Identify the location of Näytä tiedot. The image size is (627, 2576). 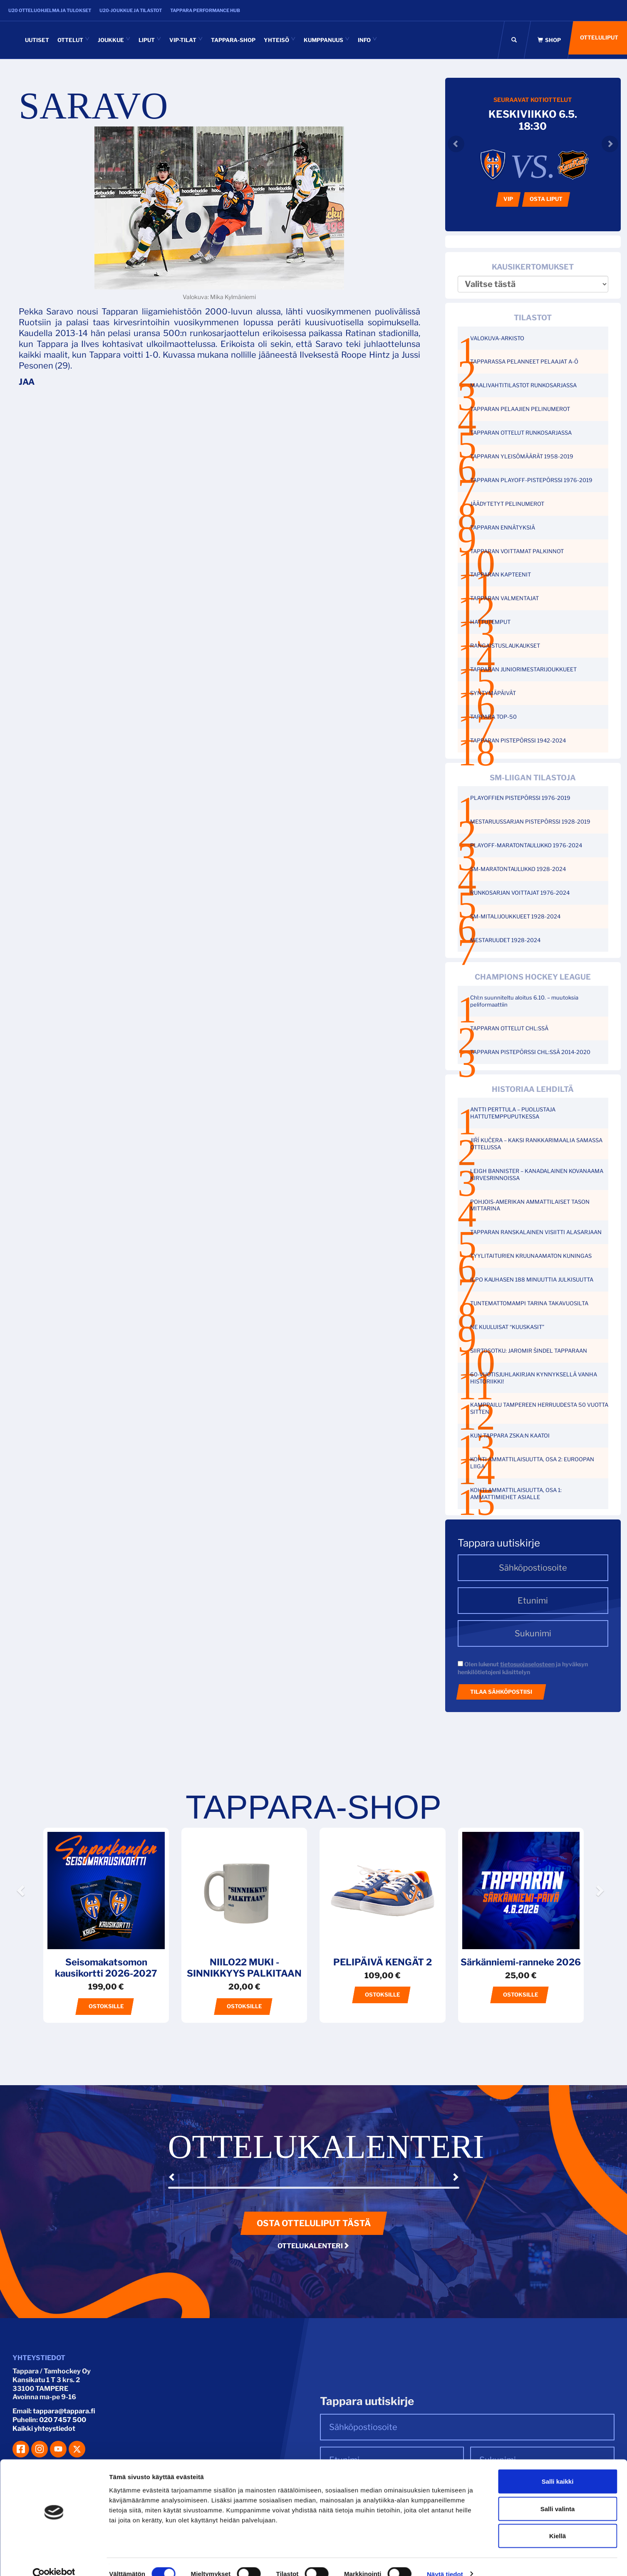
(445, 2559).